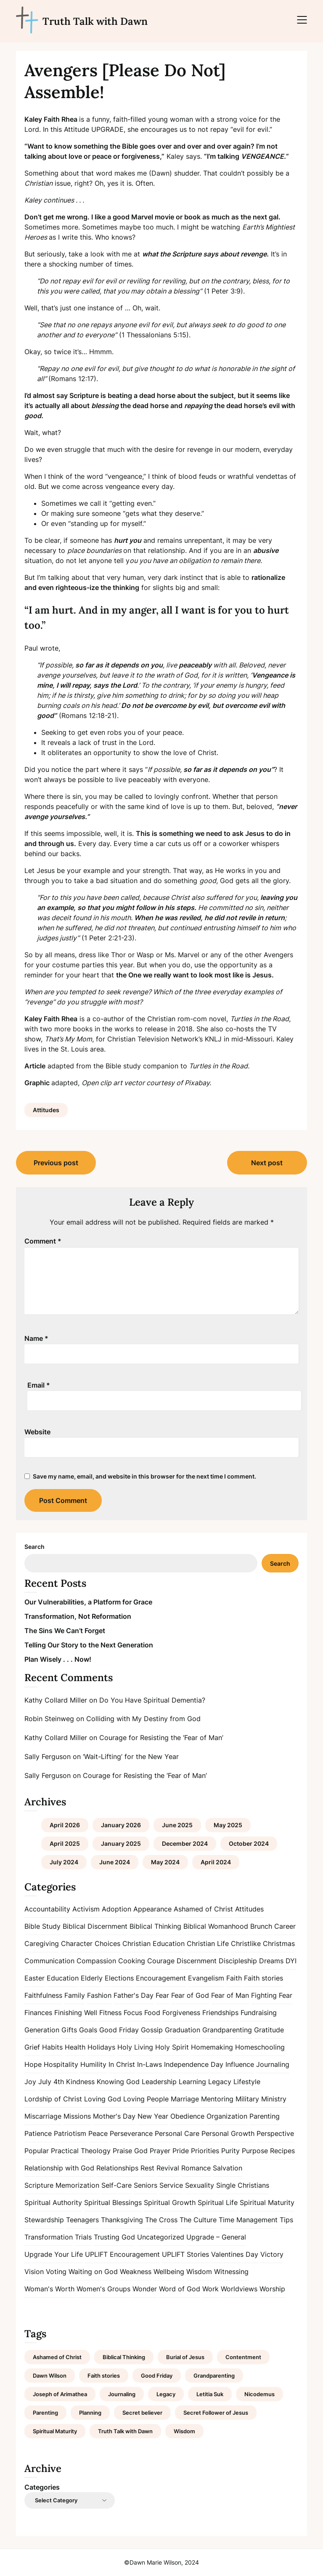  Describe the element at coordinates (36, 1338) in the screenshot. I see `Name` at that location.